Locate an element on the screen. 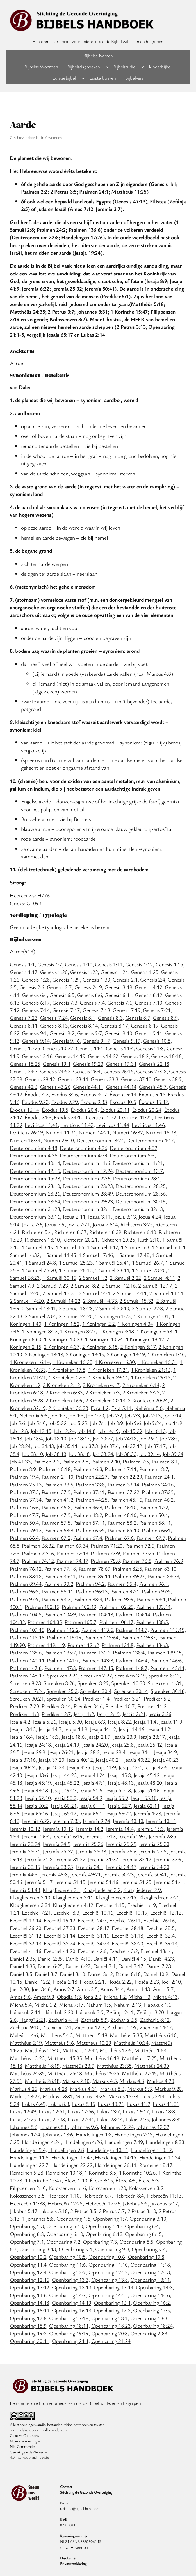  Openbaring 21:24 is located at coordinates (111, 2341).